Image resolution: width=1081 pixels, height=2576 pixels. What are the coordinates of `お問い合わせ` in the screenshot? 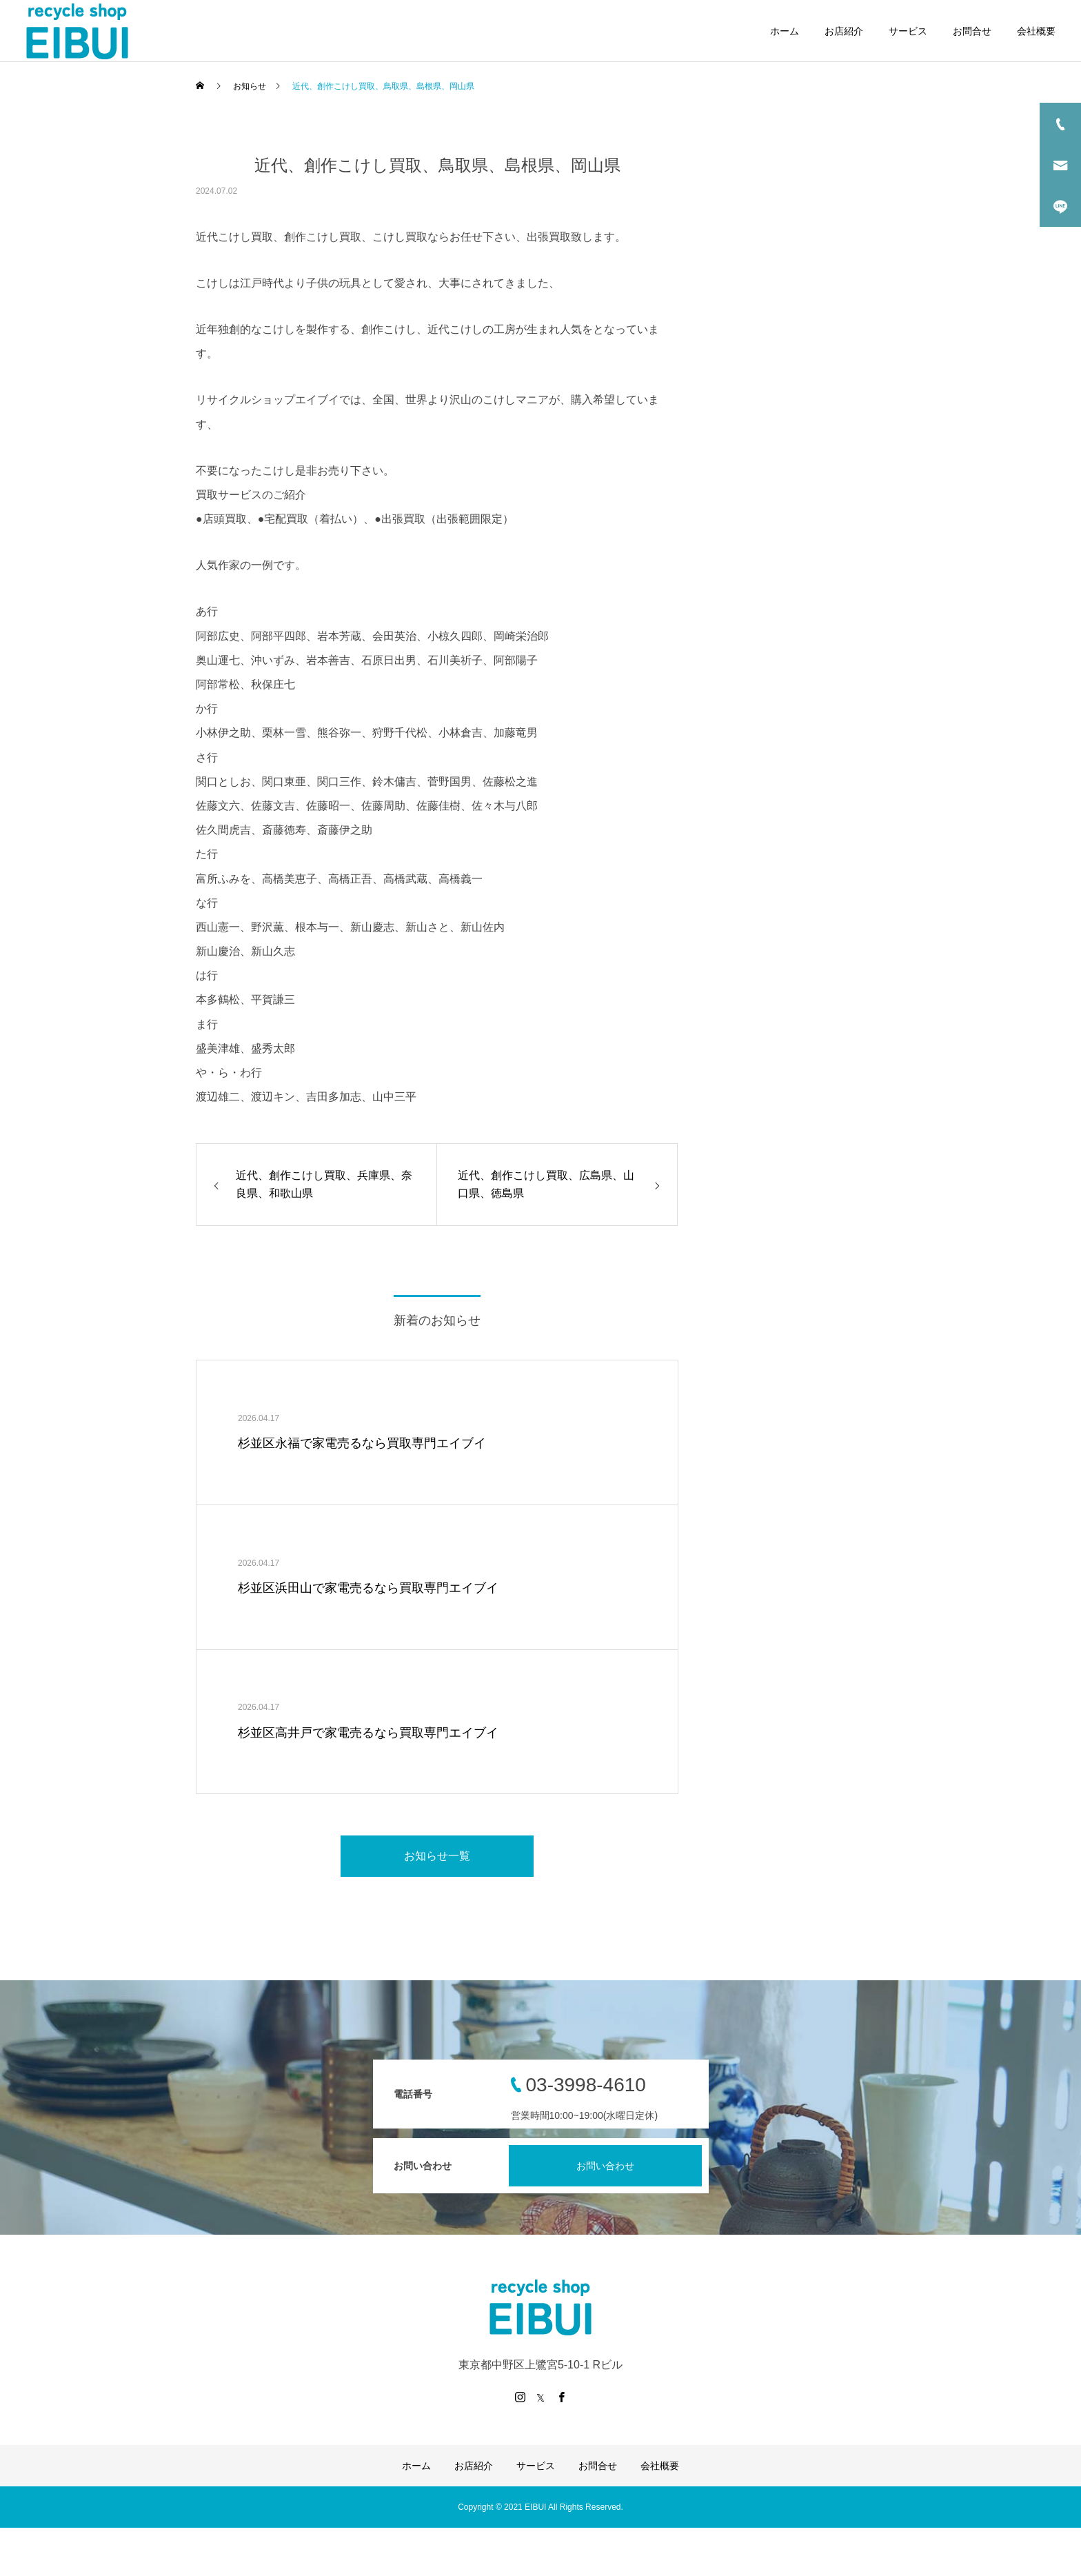 It's located at (605, 2165).